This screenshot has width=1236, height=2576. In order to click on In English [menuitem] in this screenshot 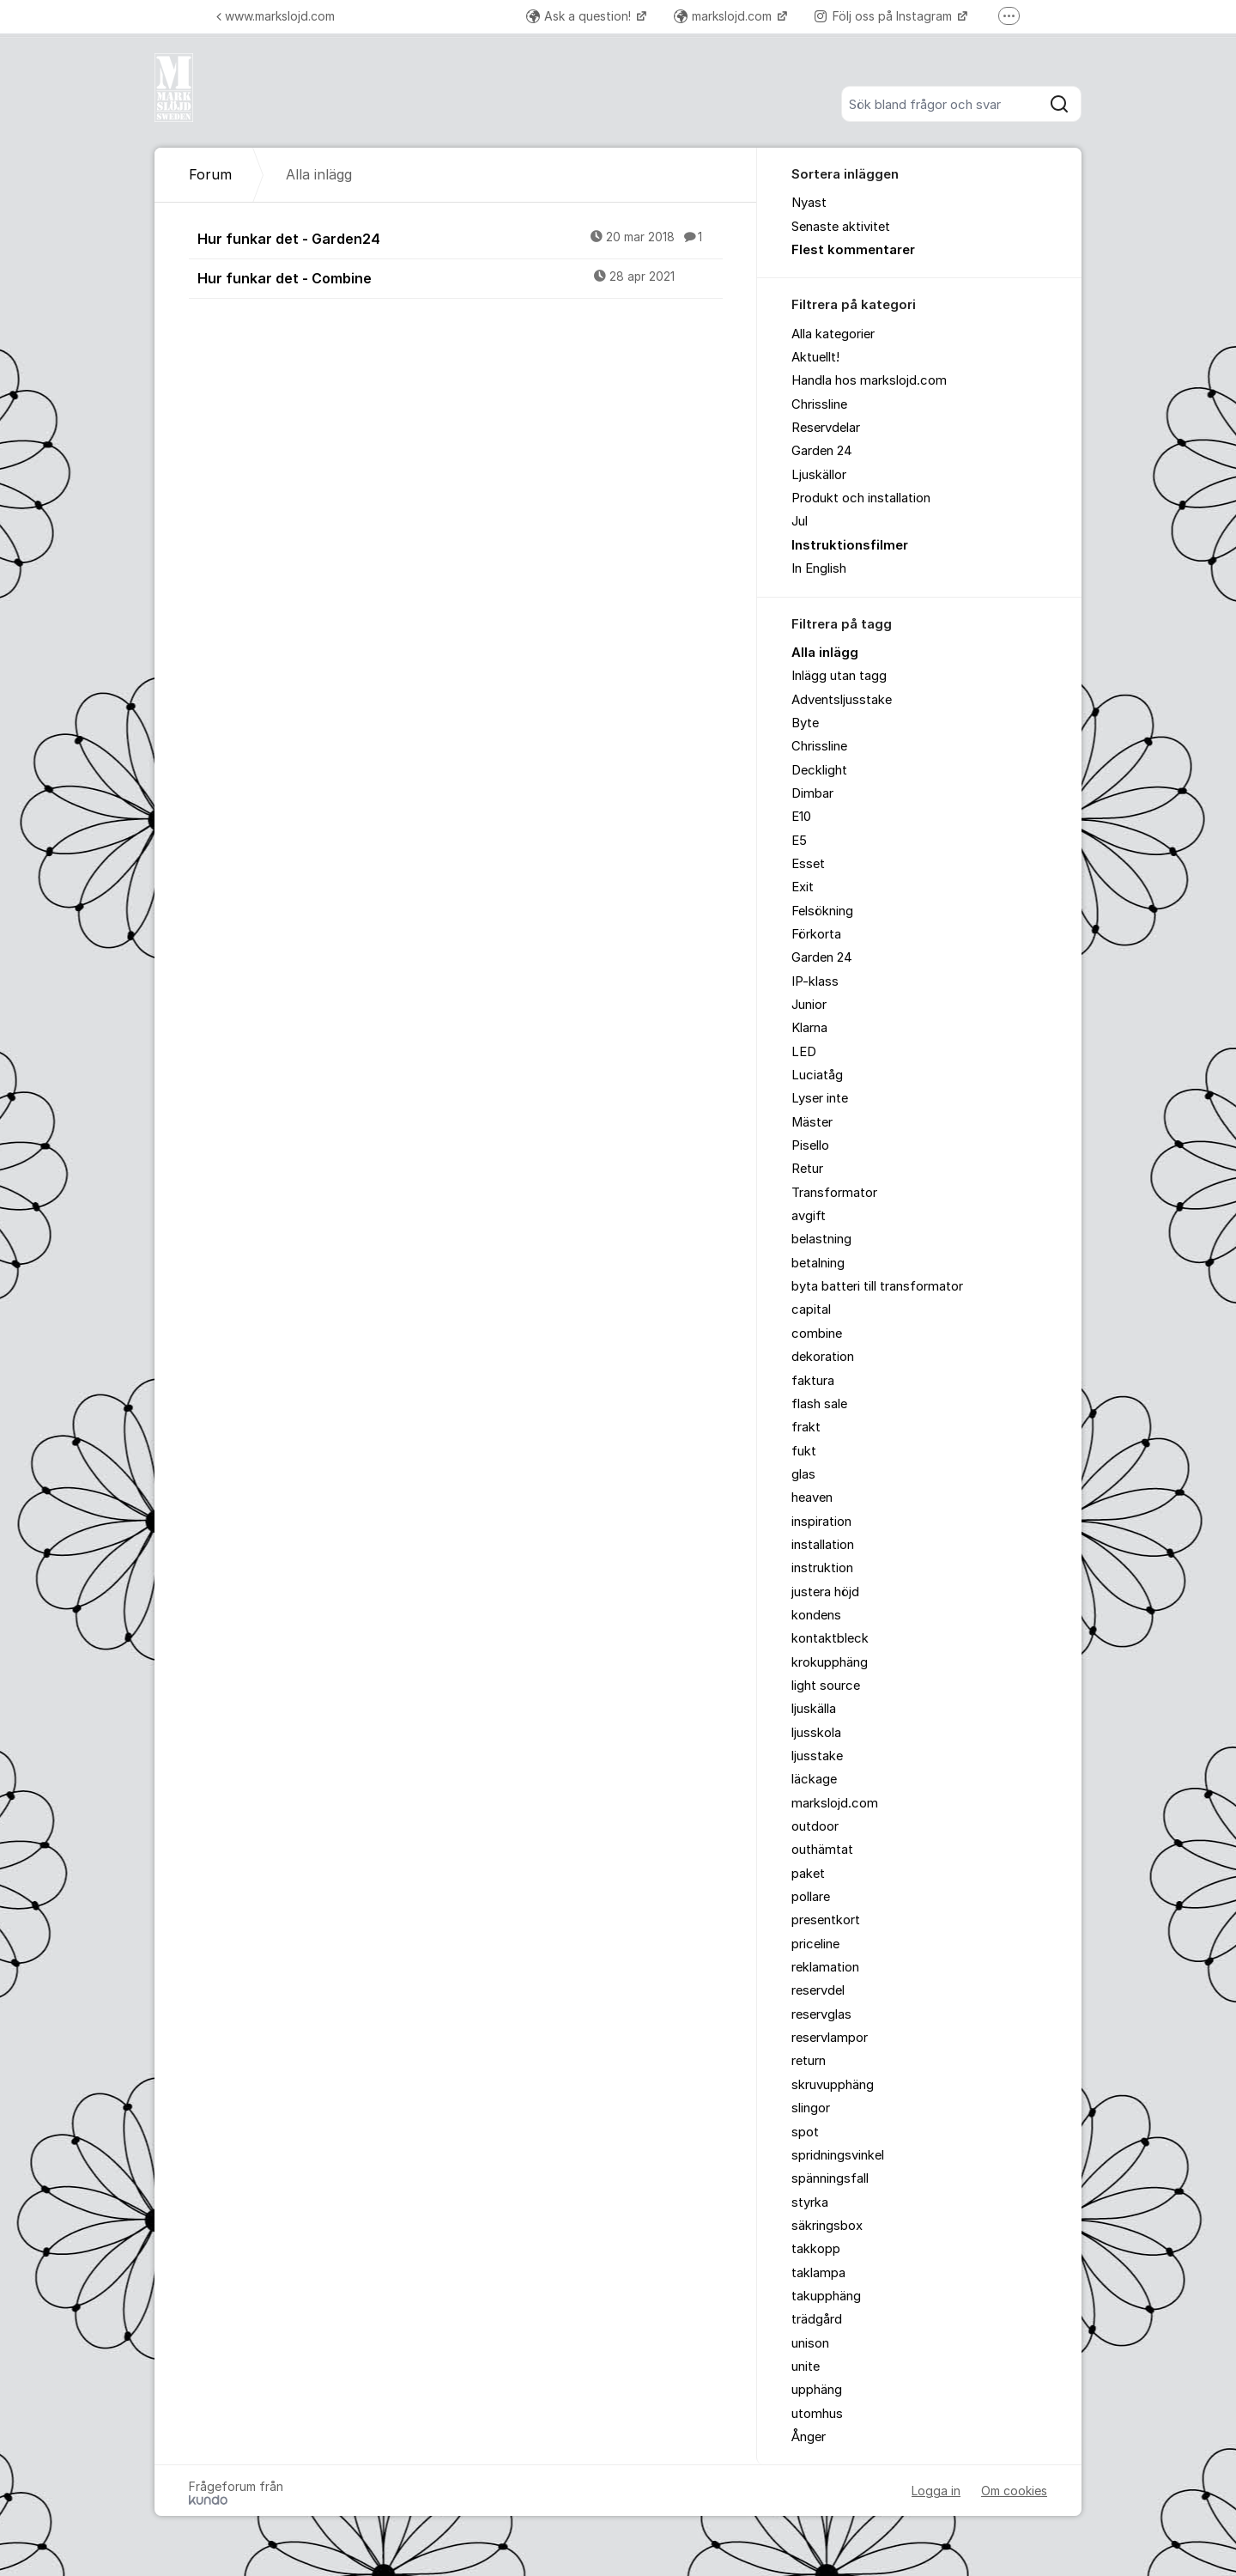, I will do `click(818, 568)`.